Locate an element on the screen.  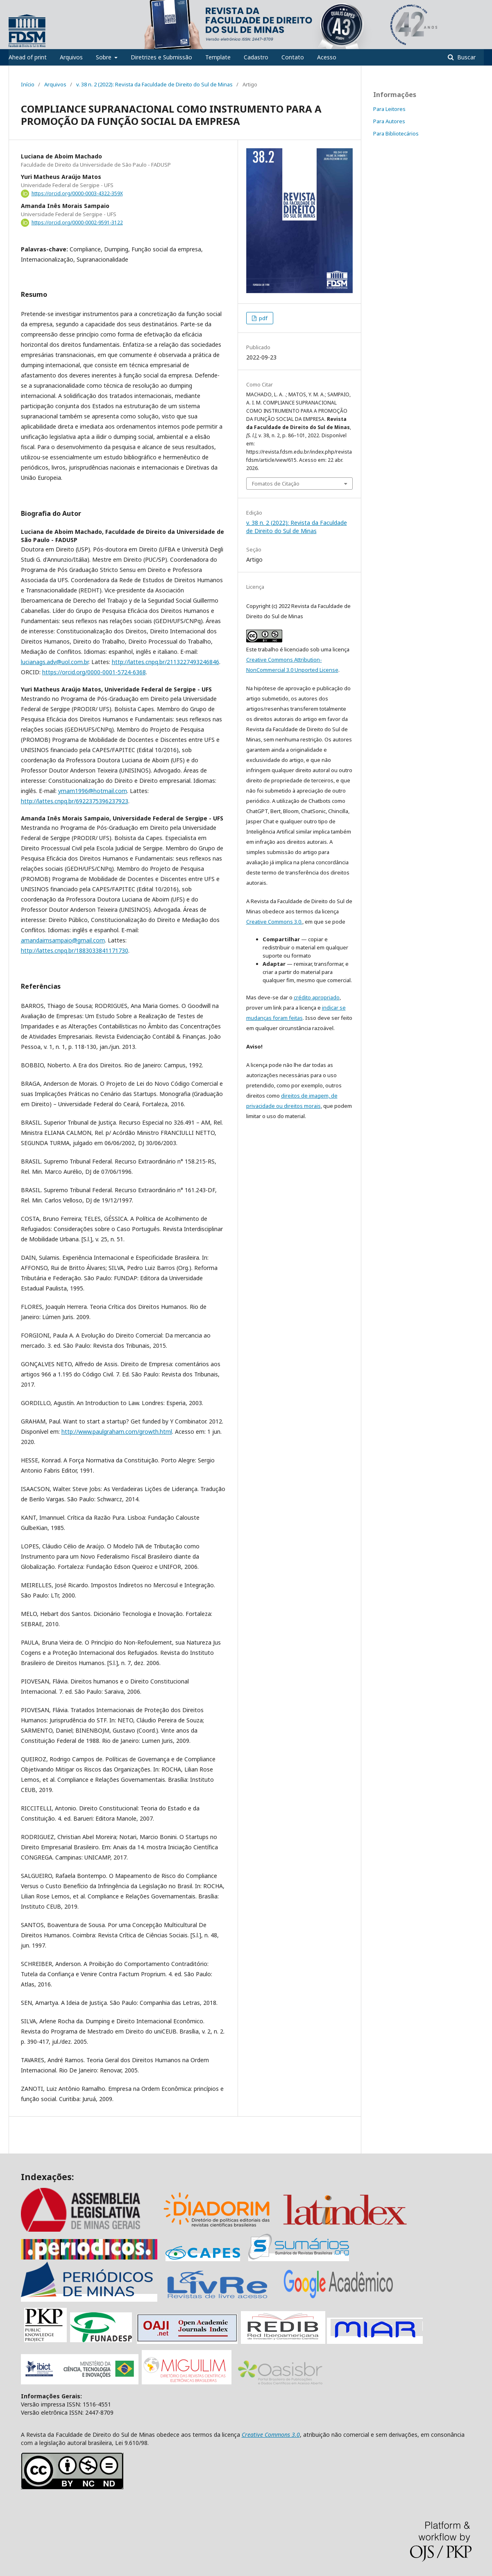
Para Autores is located at coordinates (389, 121).